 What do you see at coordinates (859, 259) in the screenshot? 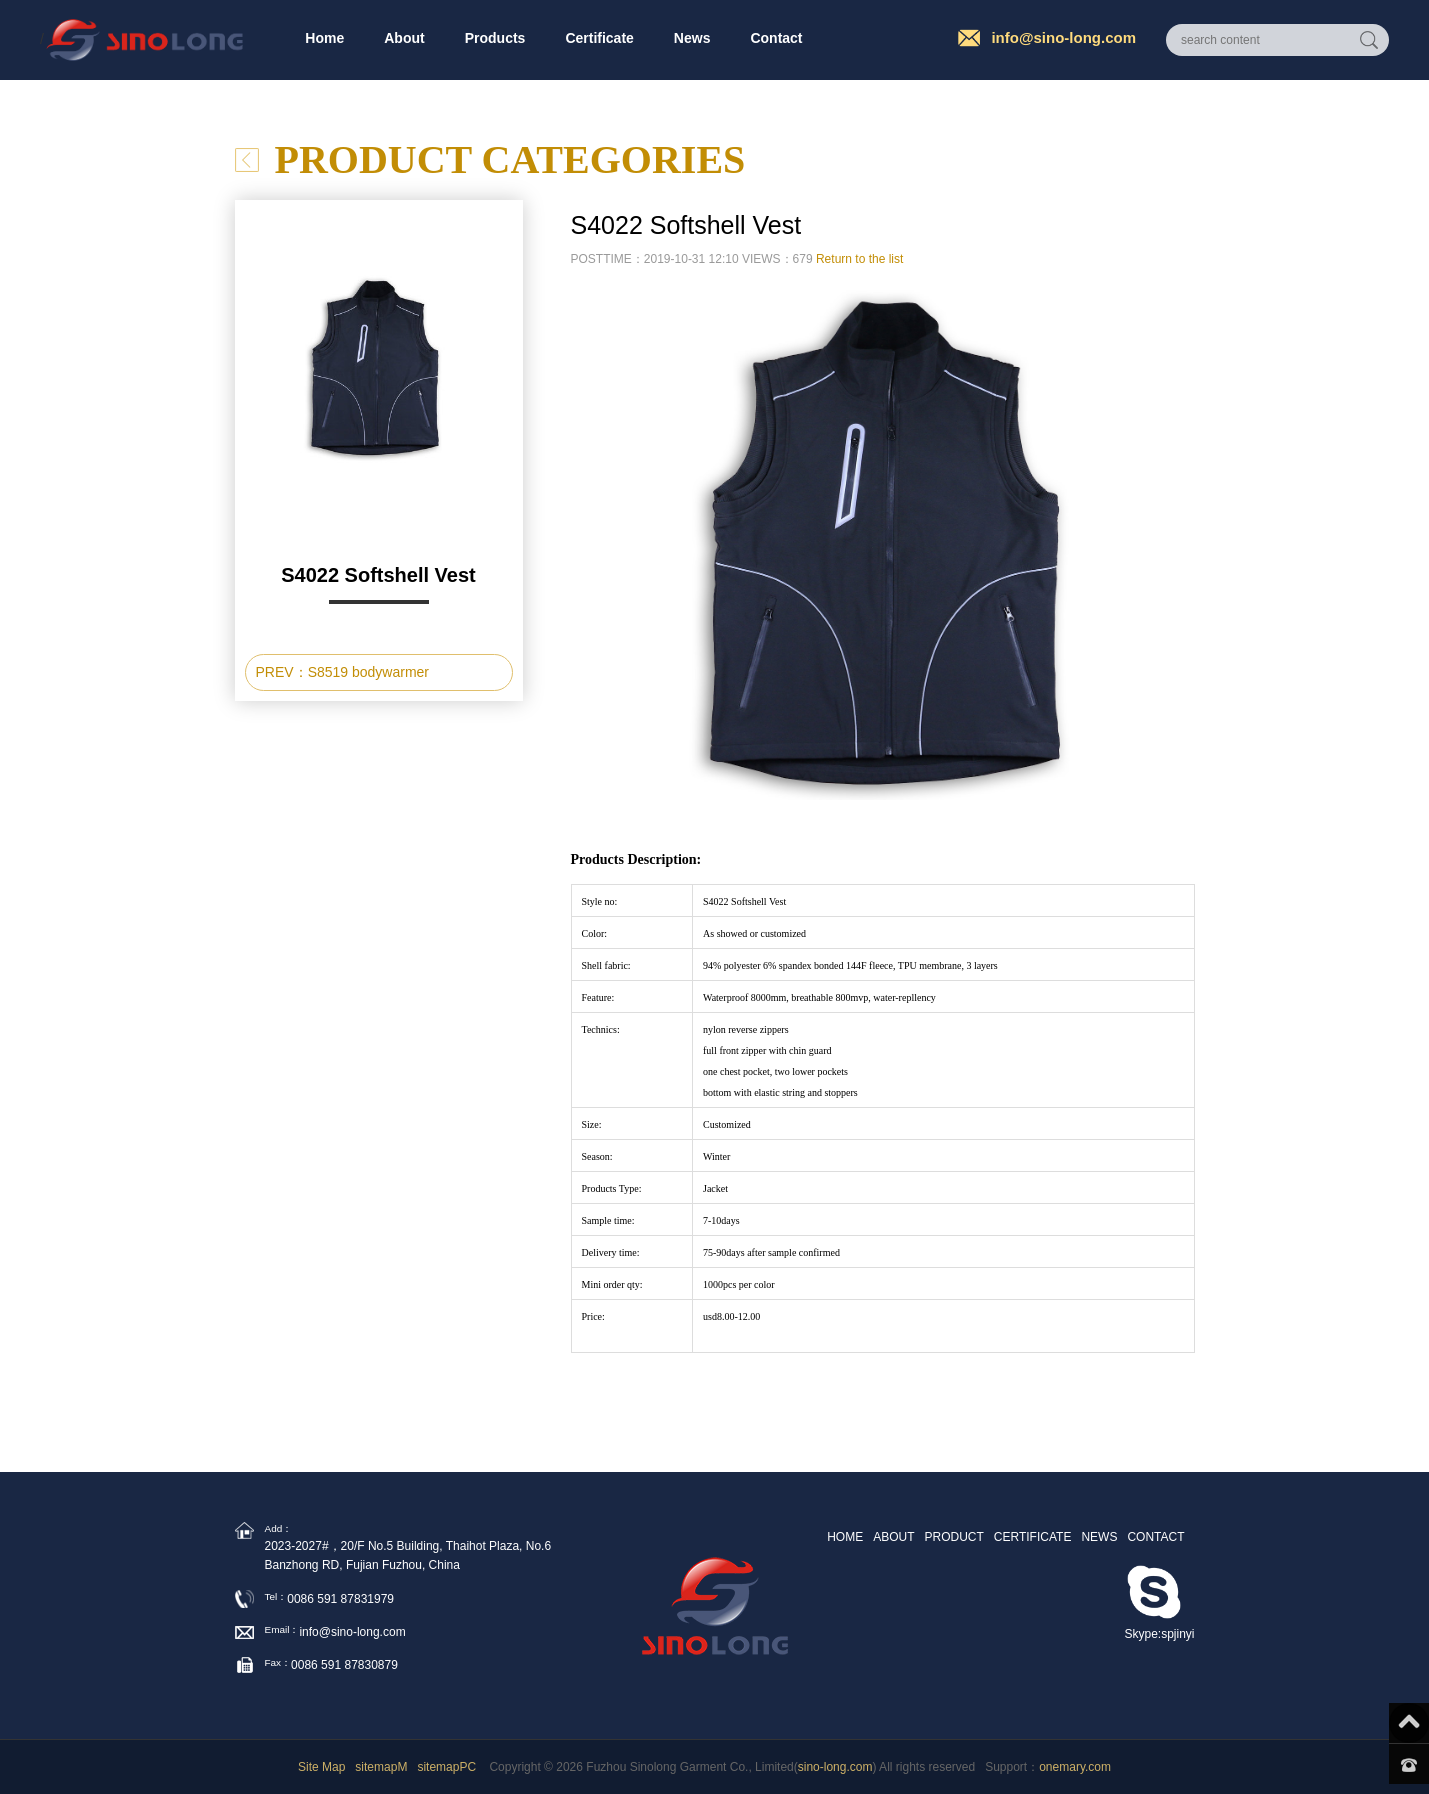
I see `Return to the list` at bounding box center [859, 259].